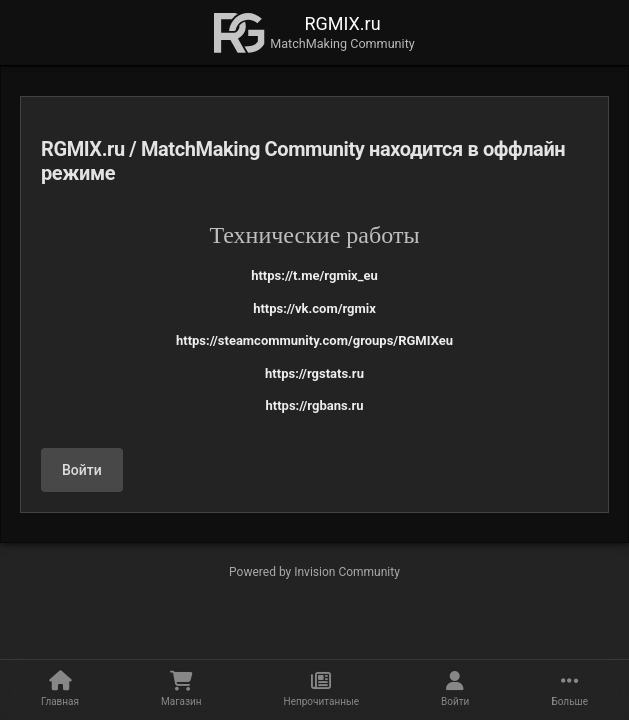 This screenshot has width=629, height=720. Describe the element at coordinates (314, 308) in the screenshot. I see `https://vk.com/rgmix` at that location.